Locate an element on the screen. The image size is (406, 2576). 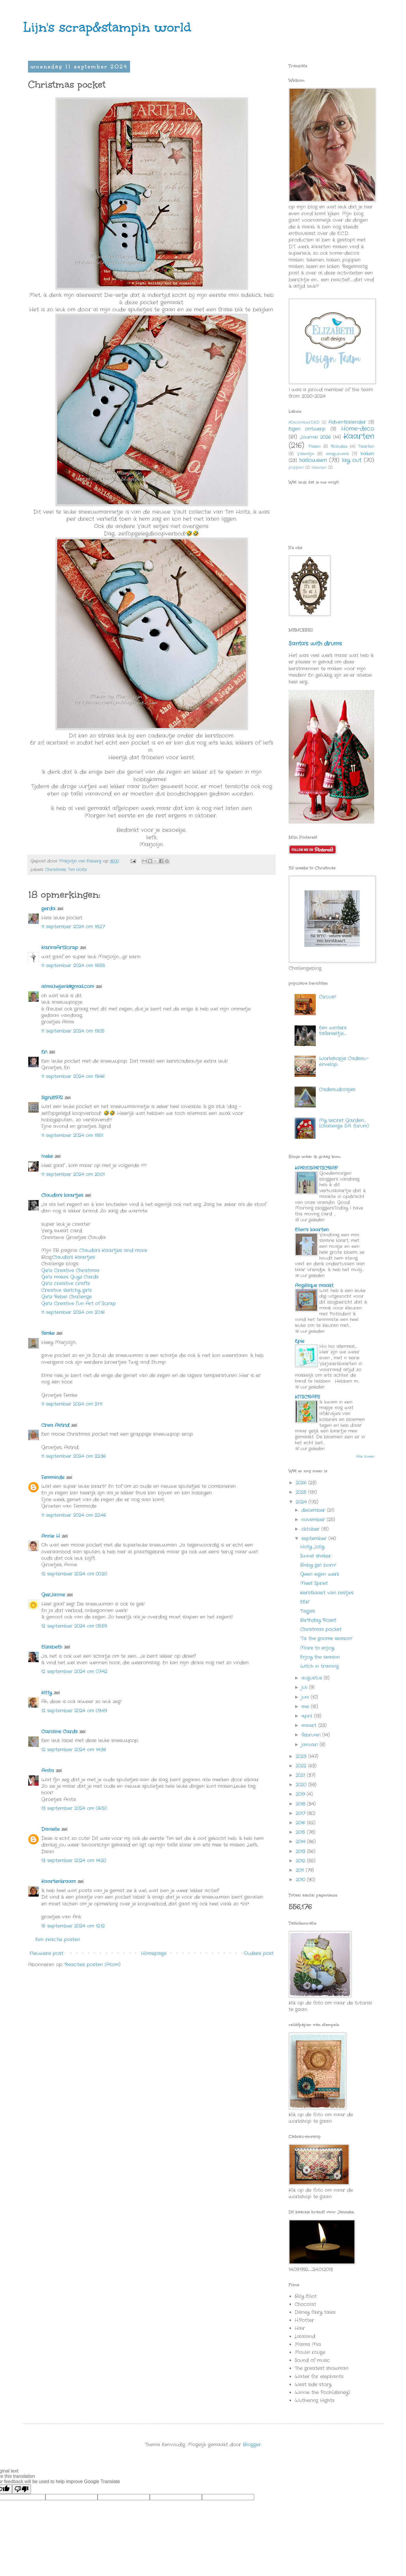
Home-deco is located at coordinates (357, 429).